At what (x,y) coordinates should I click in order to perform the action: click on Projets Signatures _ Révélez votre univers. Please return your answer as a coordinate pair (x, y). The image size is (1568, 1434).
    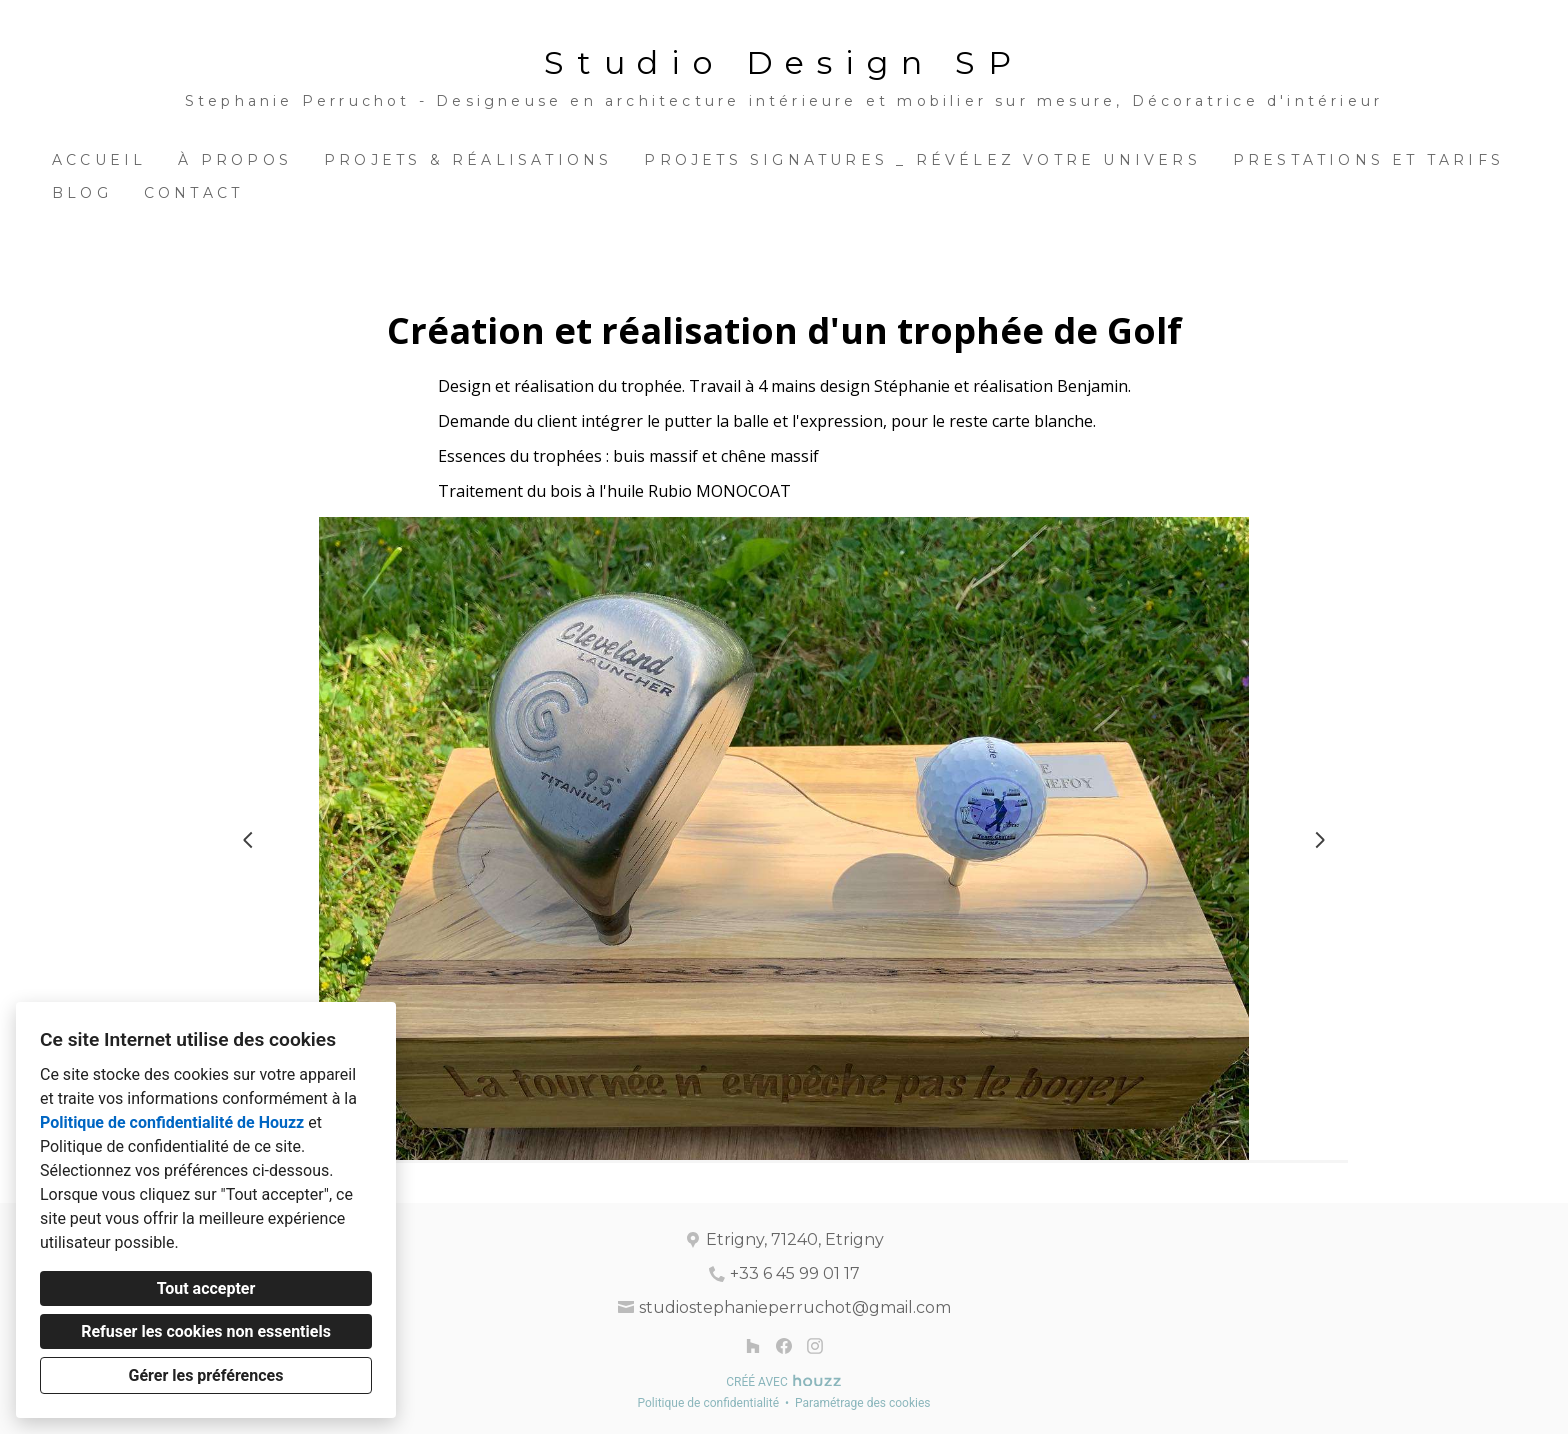
    Looking at the image, I should click on (922, 160).